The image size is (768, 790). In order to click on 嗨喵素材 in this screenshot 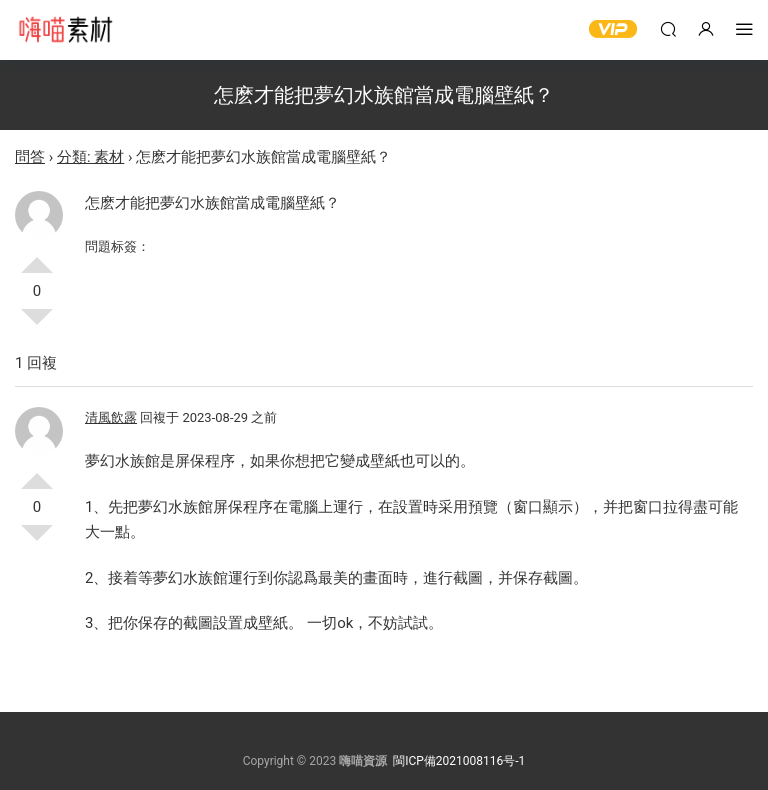, I will do `click(65, 30)`.